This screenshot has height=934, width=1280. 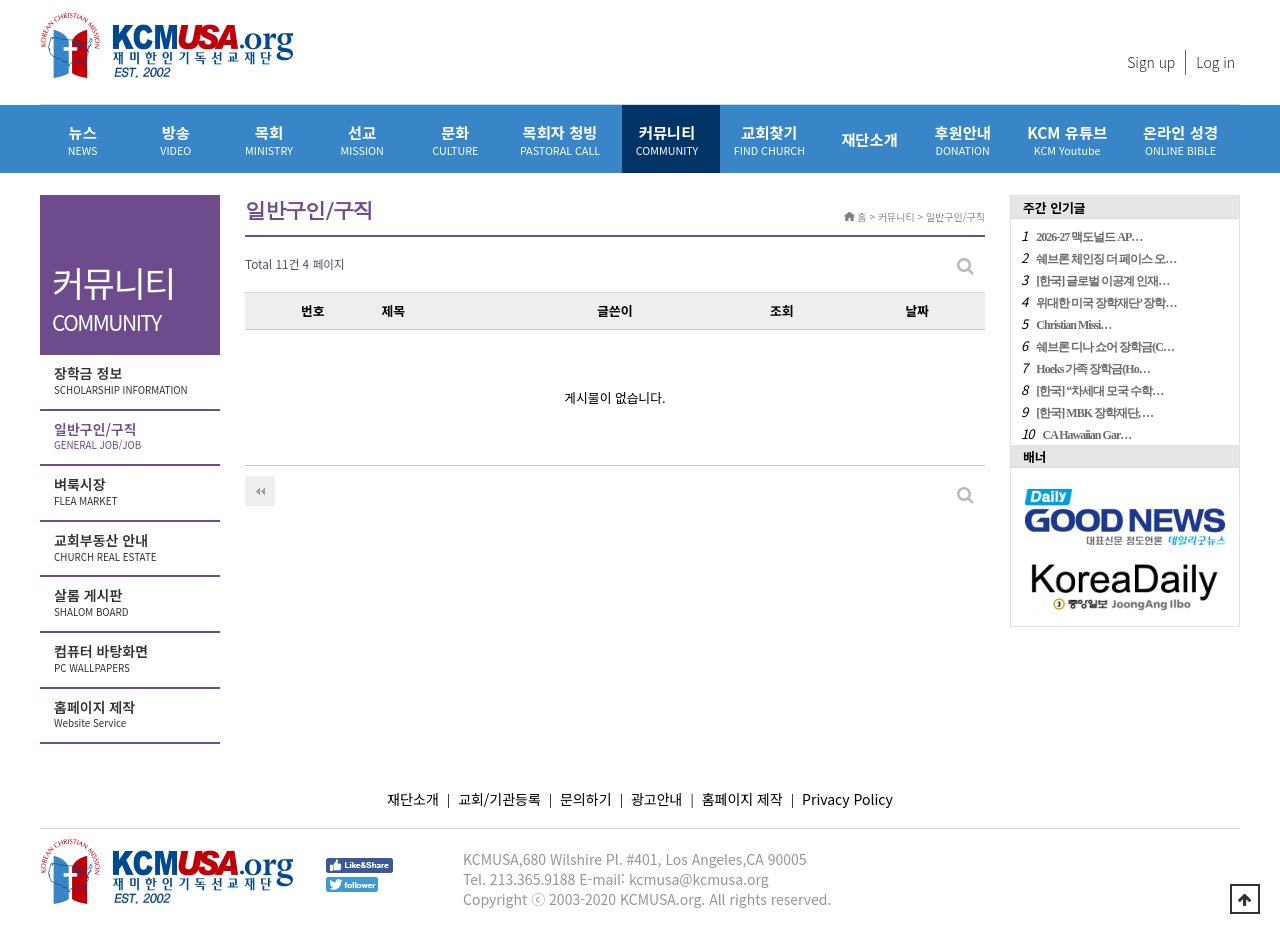 I want to click on KCM 유튜브, so click(x=1067, y=139).